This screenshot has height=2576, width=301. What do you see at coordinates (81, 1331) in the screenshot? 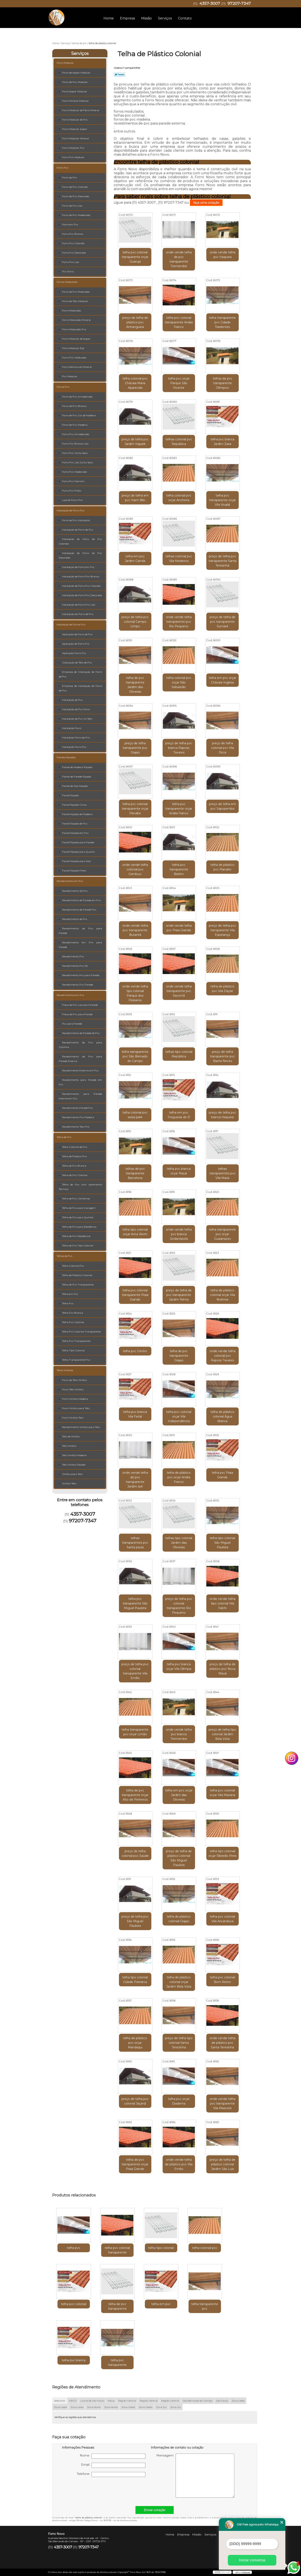
I see `Telha Pvc Colonial Transparente` at bounding box center [81, 1331].